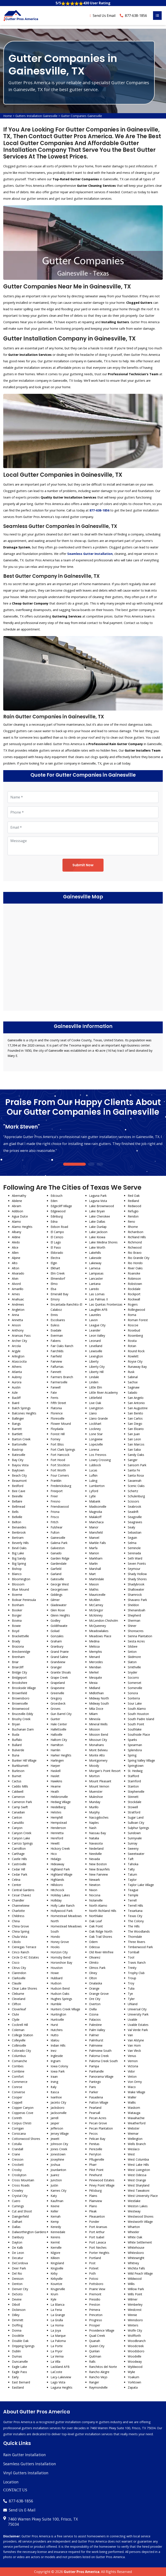 This screenshot has height=2576, width=166. What do you see at coordinates (17, 1620) in the screenshot?
I see `Bovina` at bounding box center [17, 1620].